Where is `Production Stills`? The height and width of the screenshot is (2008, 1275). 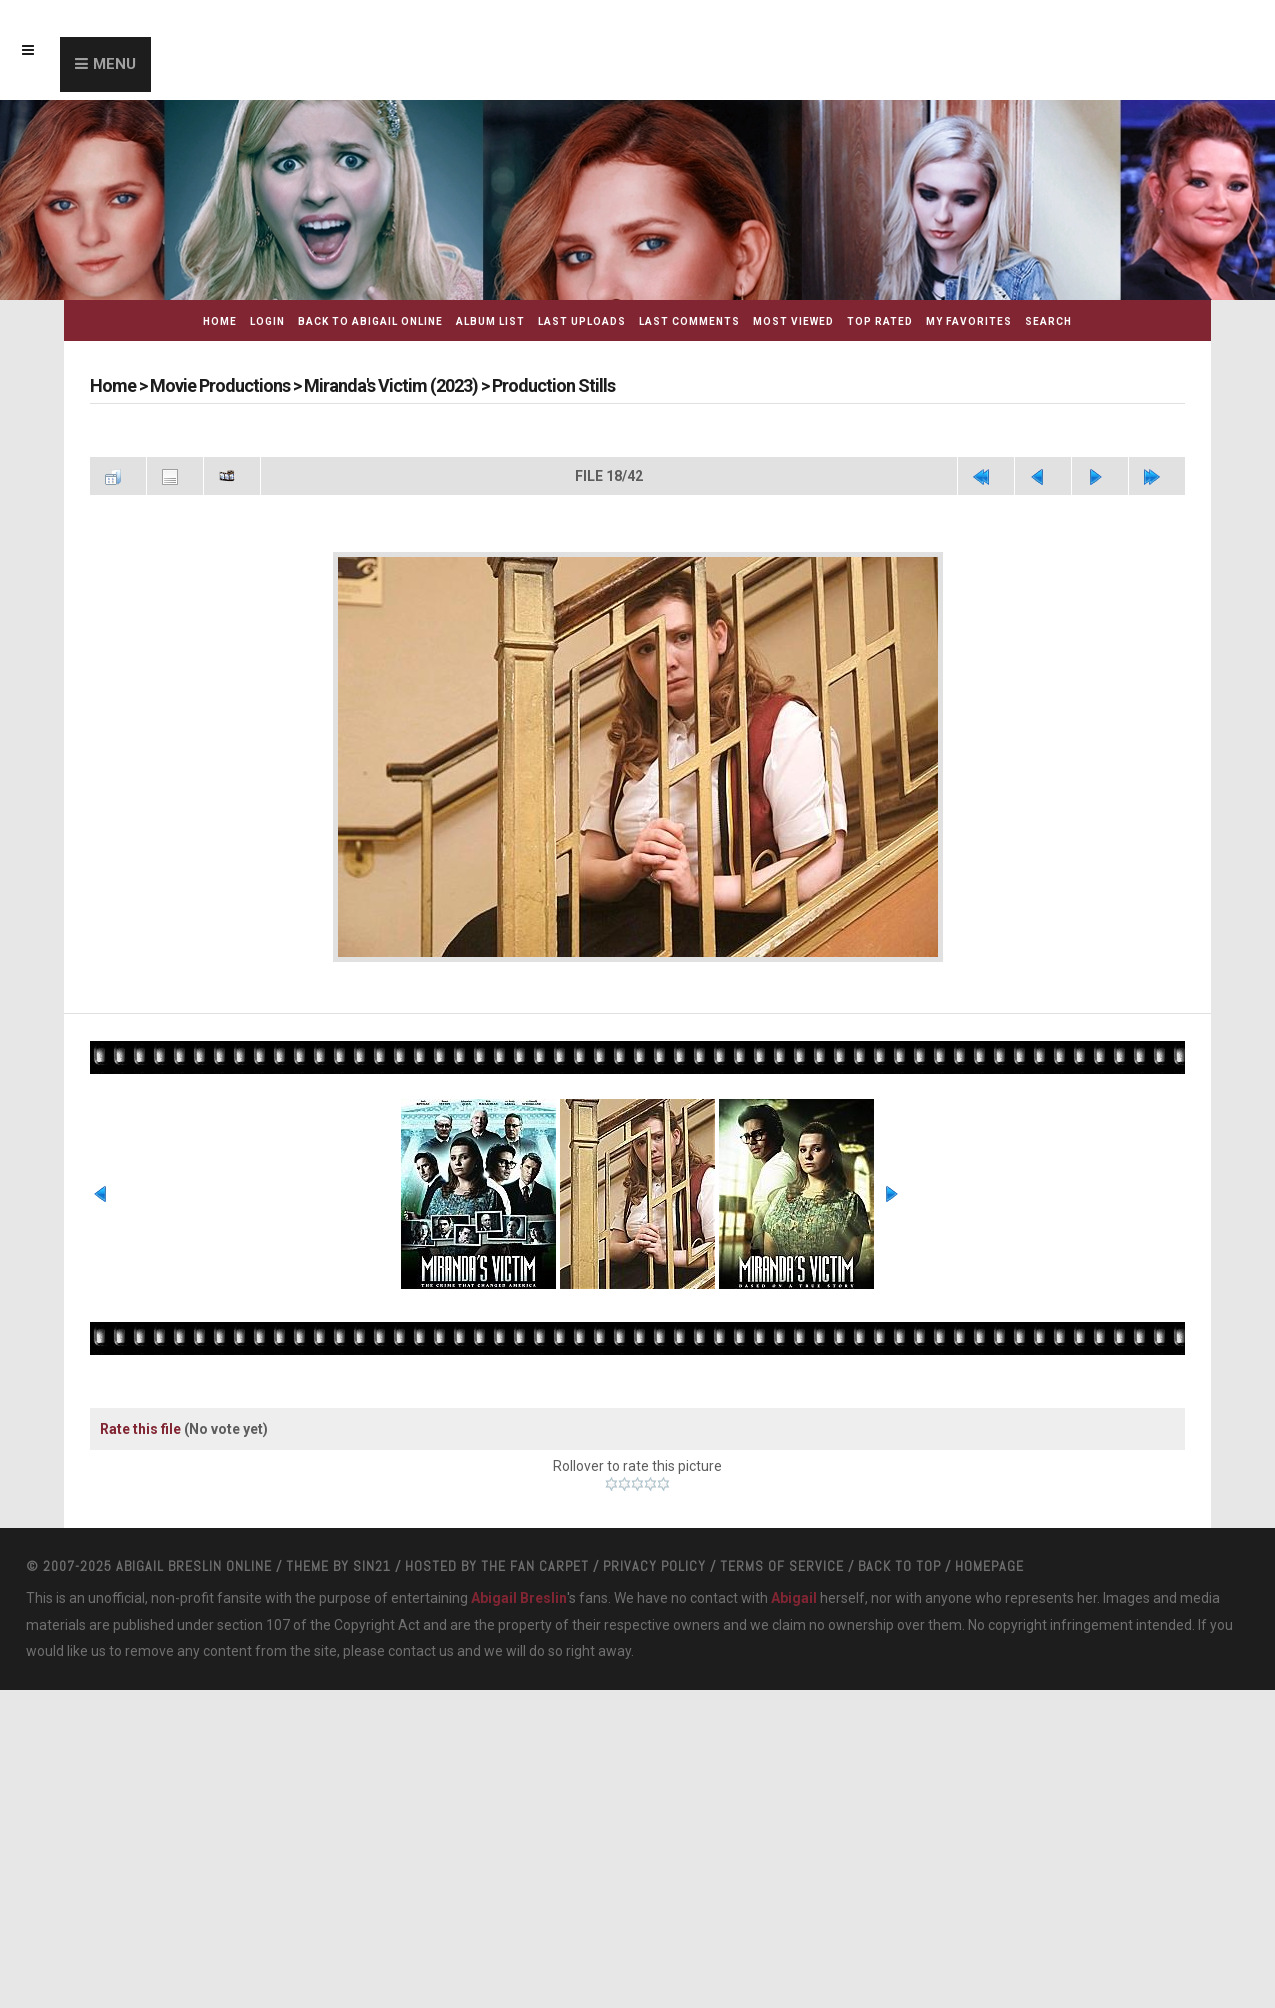
Production Stills is located at coordinates (553, 385).